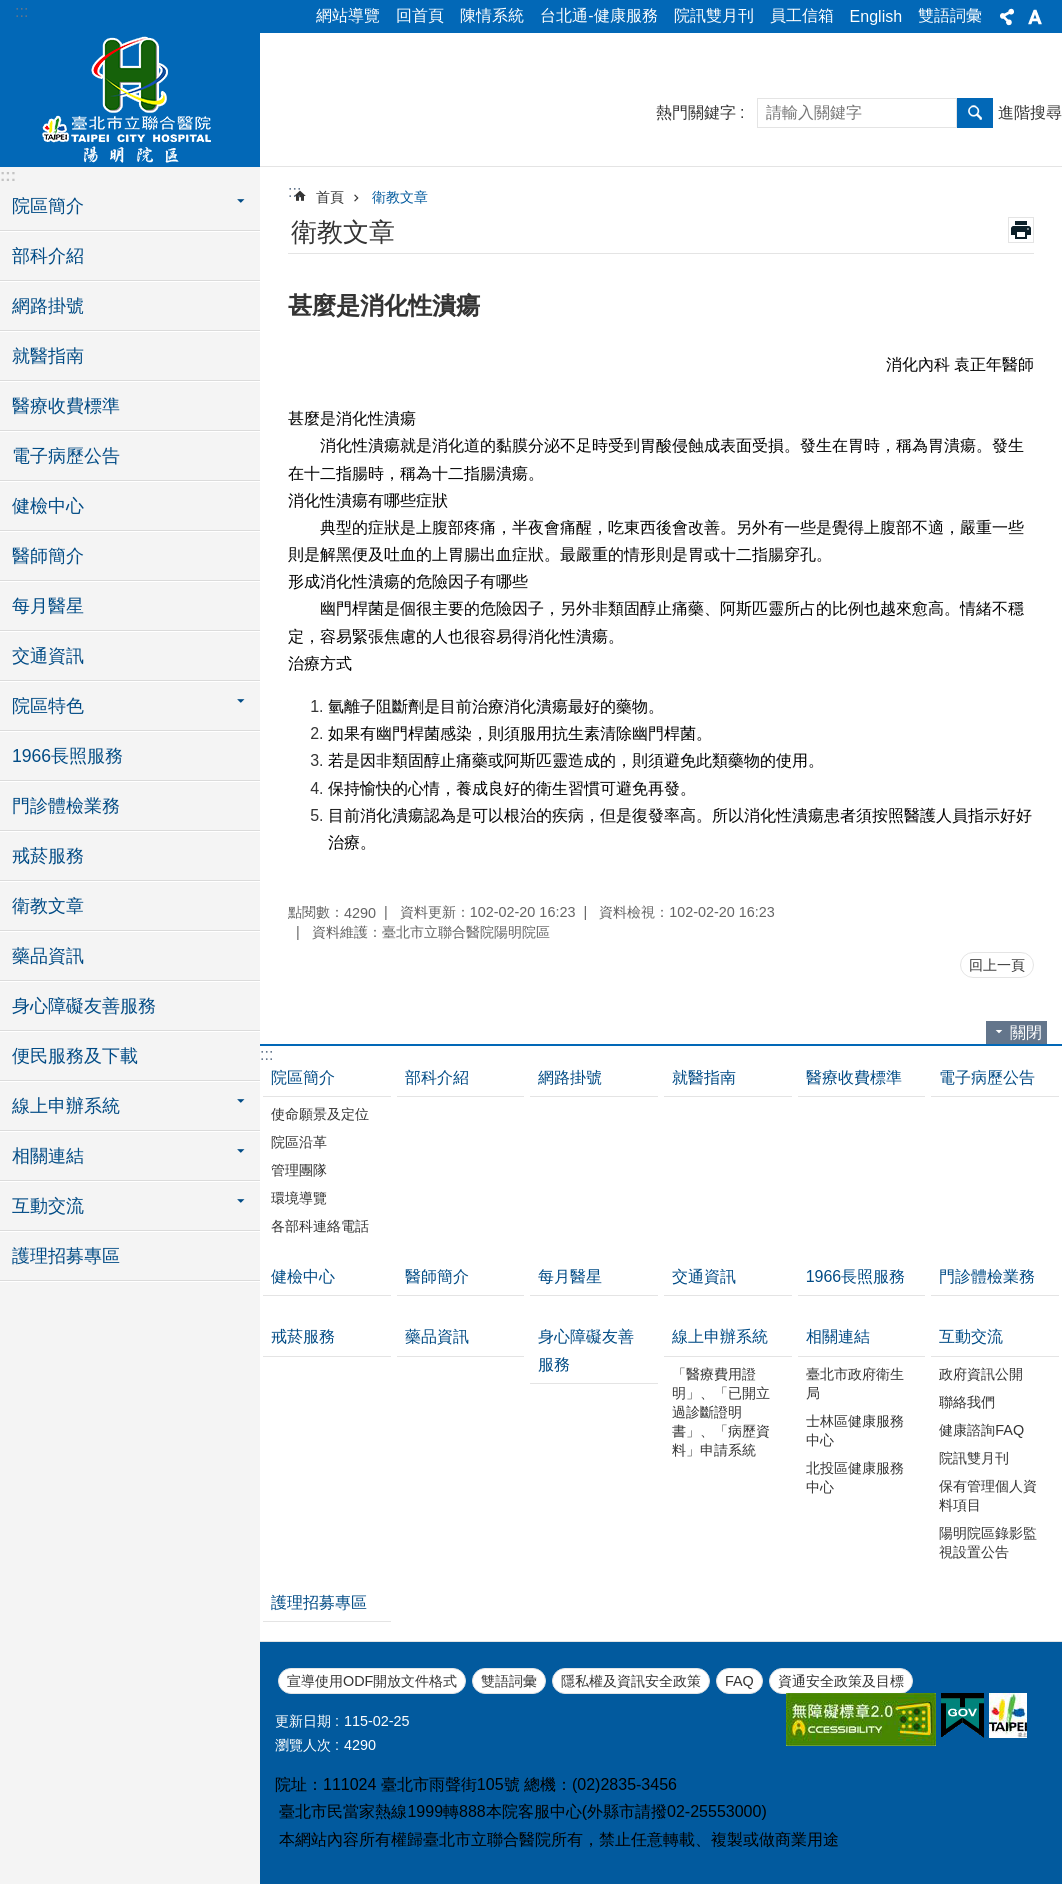 The width and height of the screenshot is (1062, 1884). I want to click on 互動交流 [button], so click(48, 1206).